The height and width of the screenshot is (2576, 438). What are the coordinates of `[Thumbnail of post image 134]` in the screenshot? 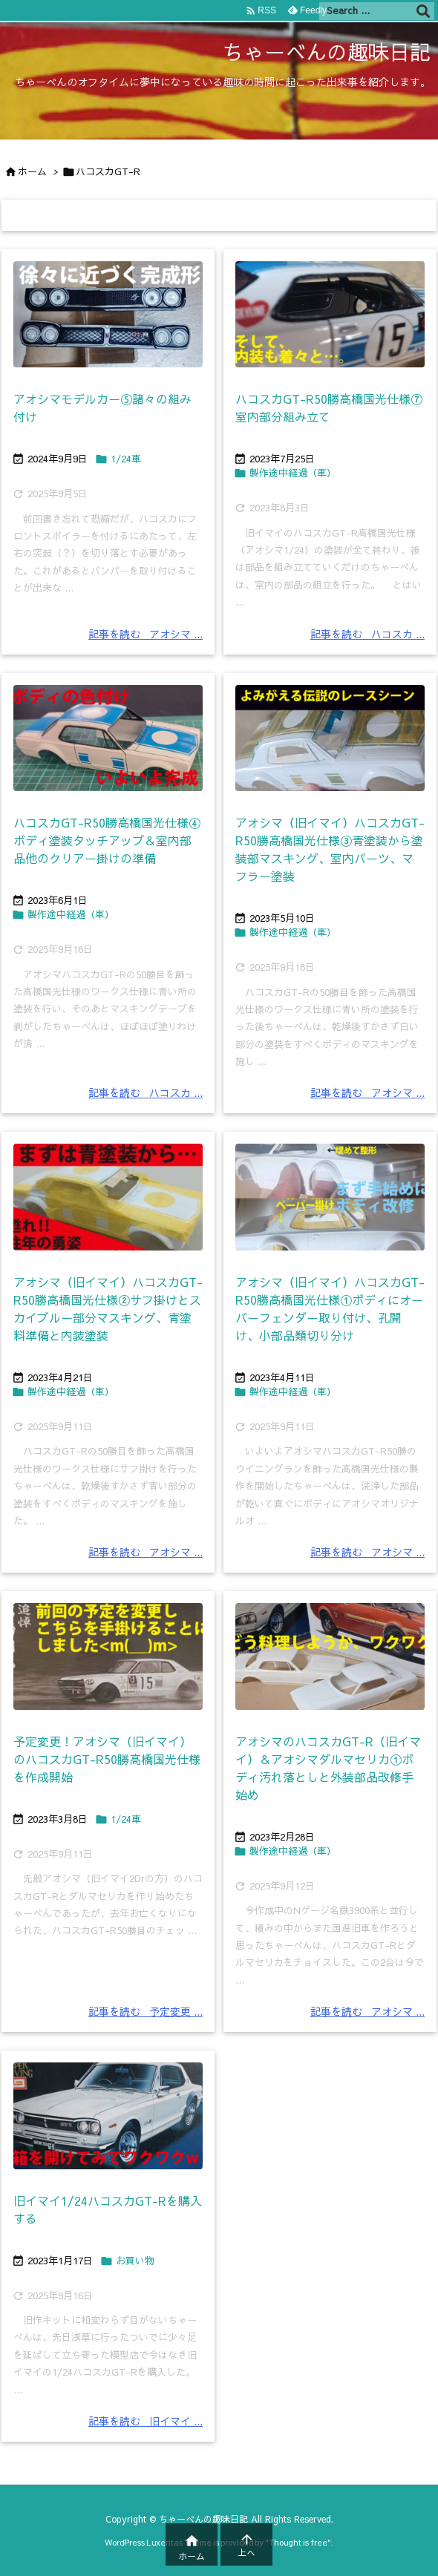 It's located at (108, 738).